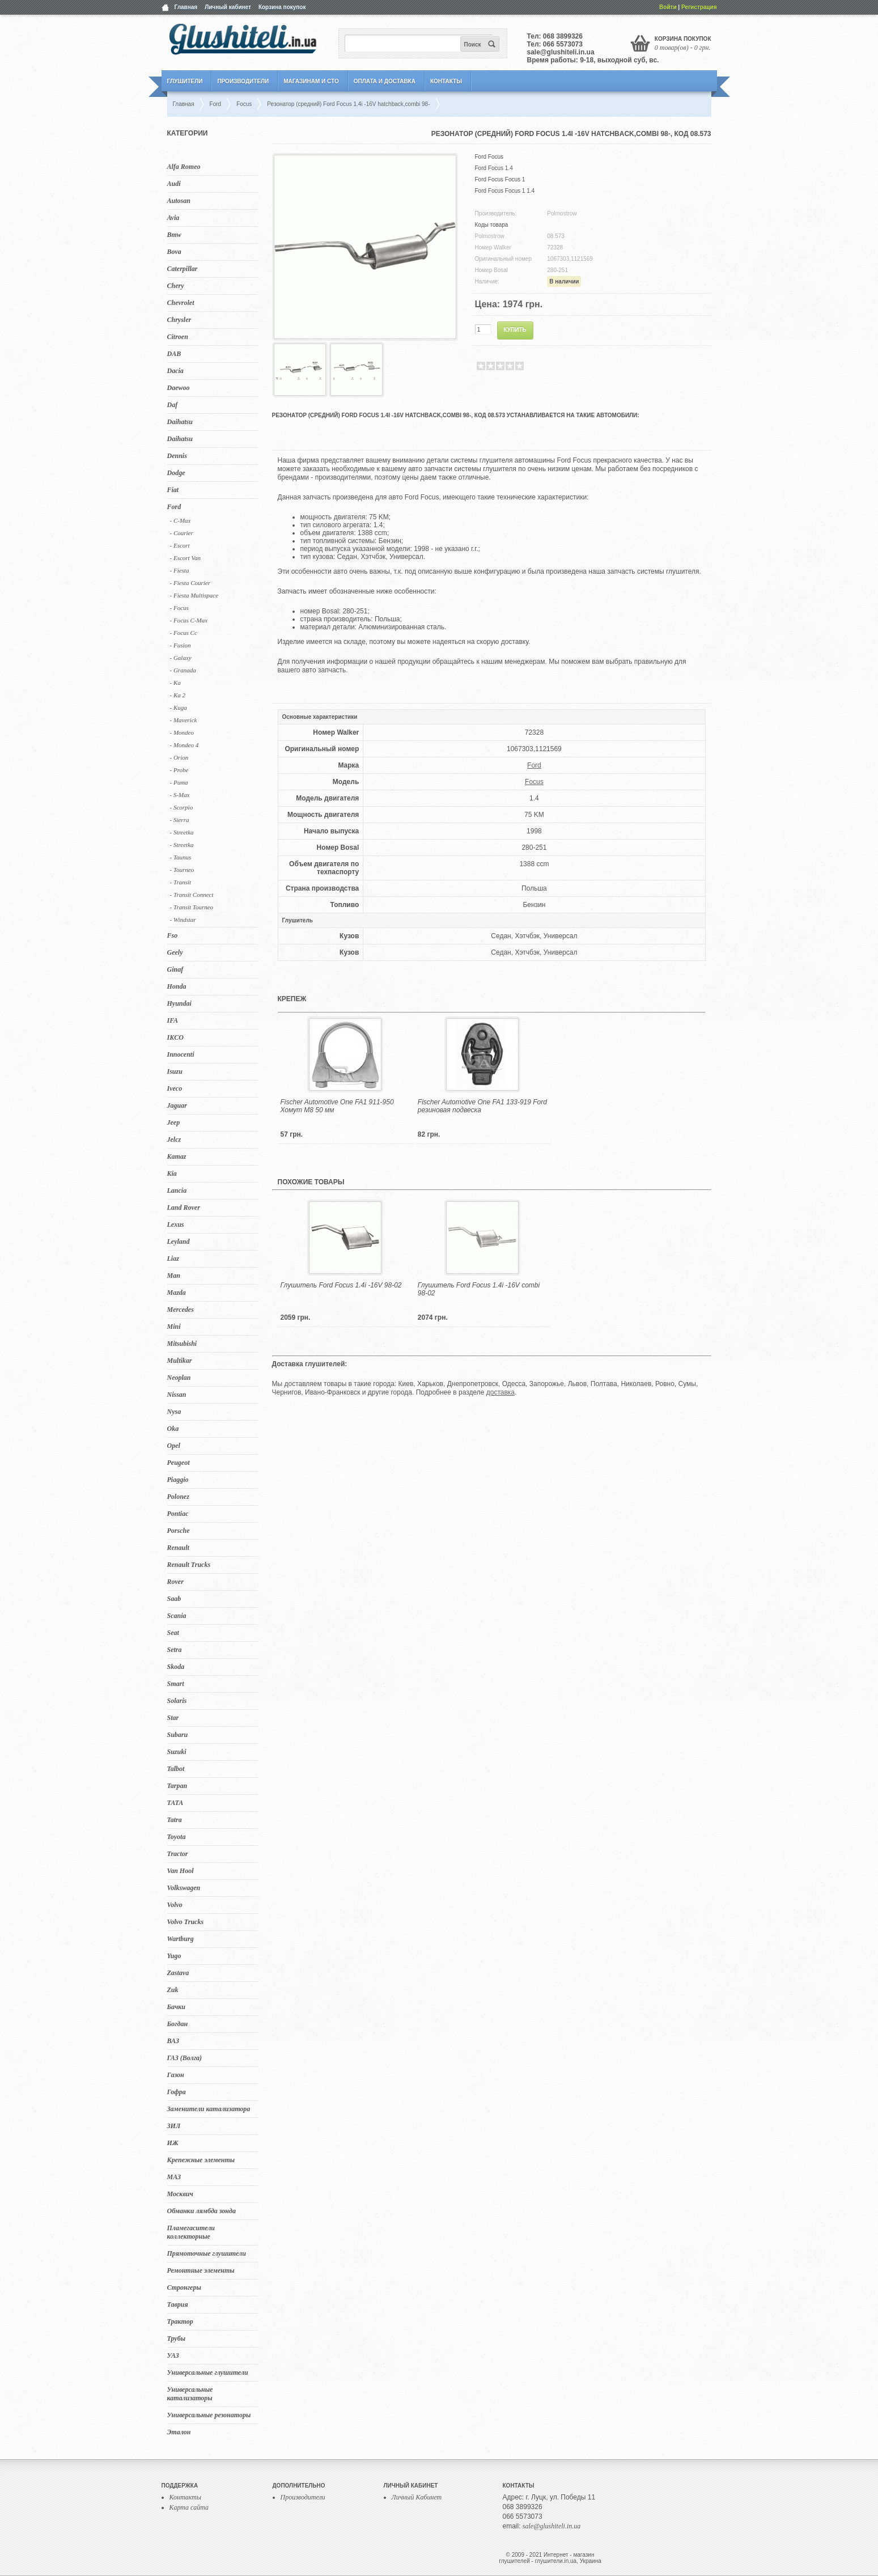  I want to click on - Fusion, so click(180, 645).